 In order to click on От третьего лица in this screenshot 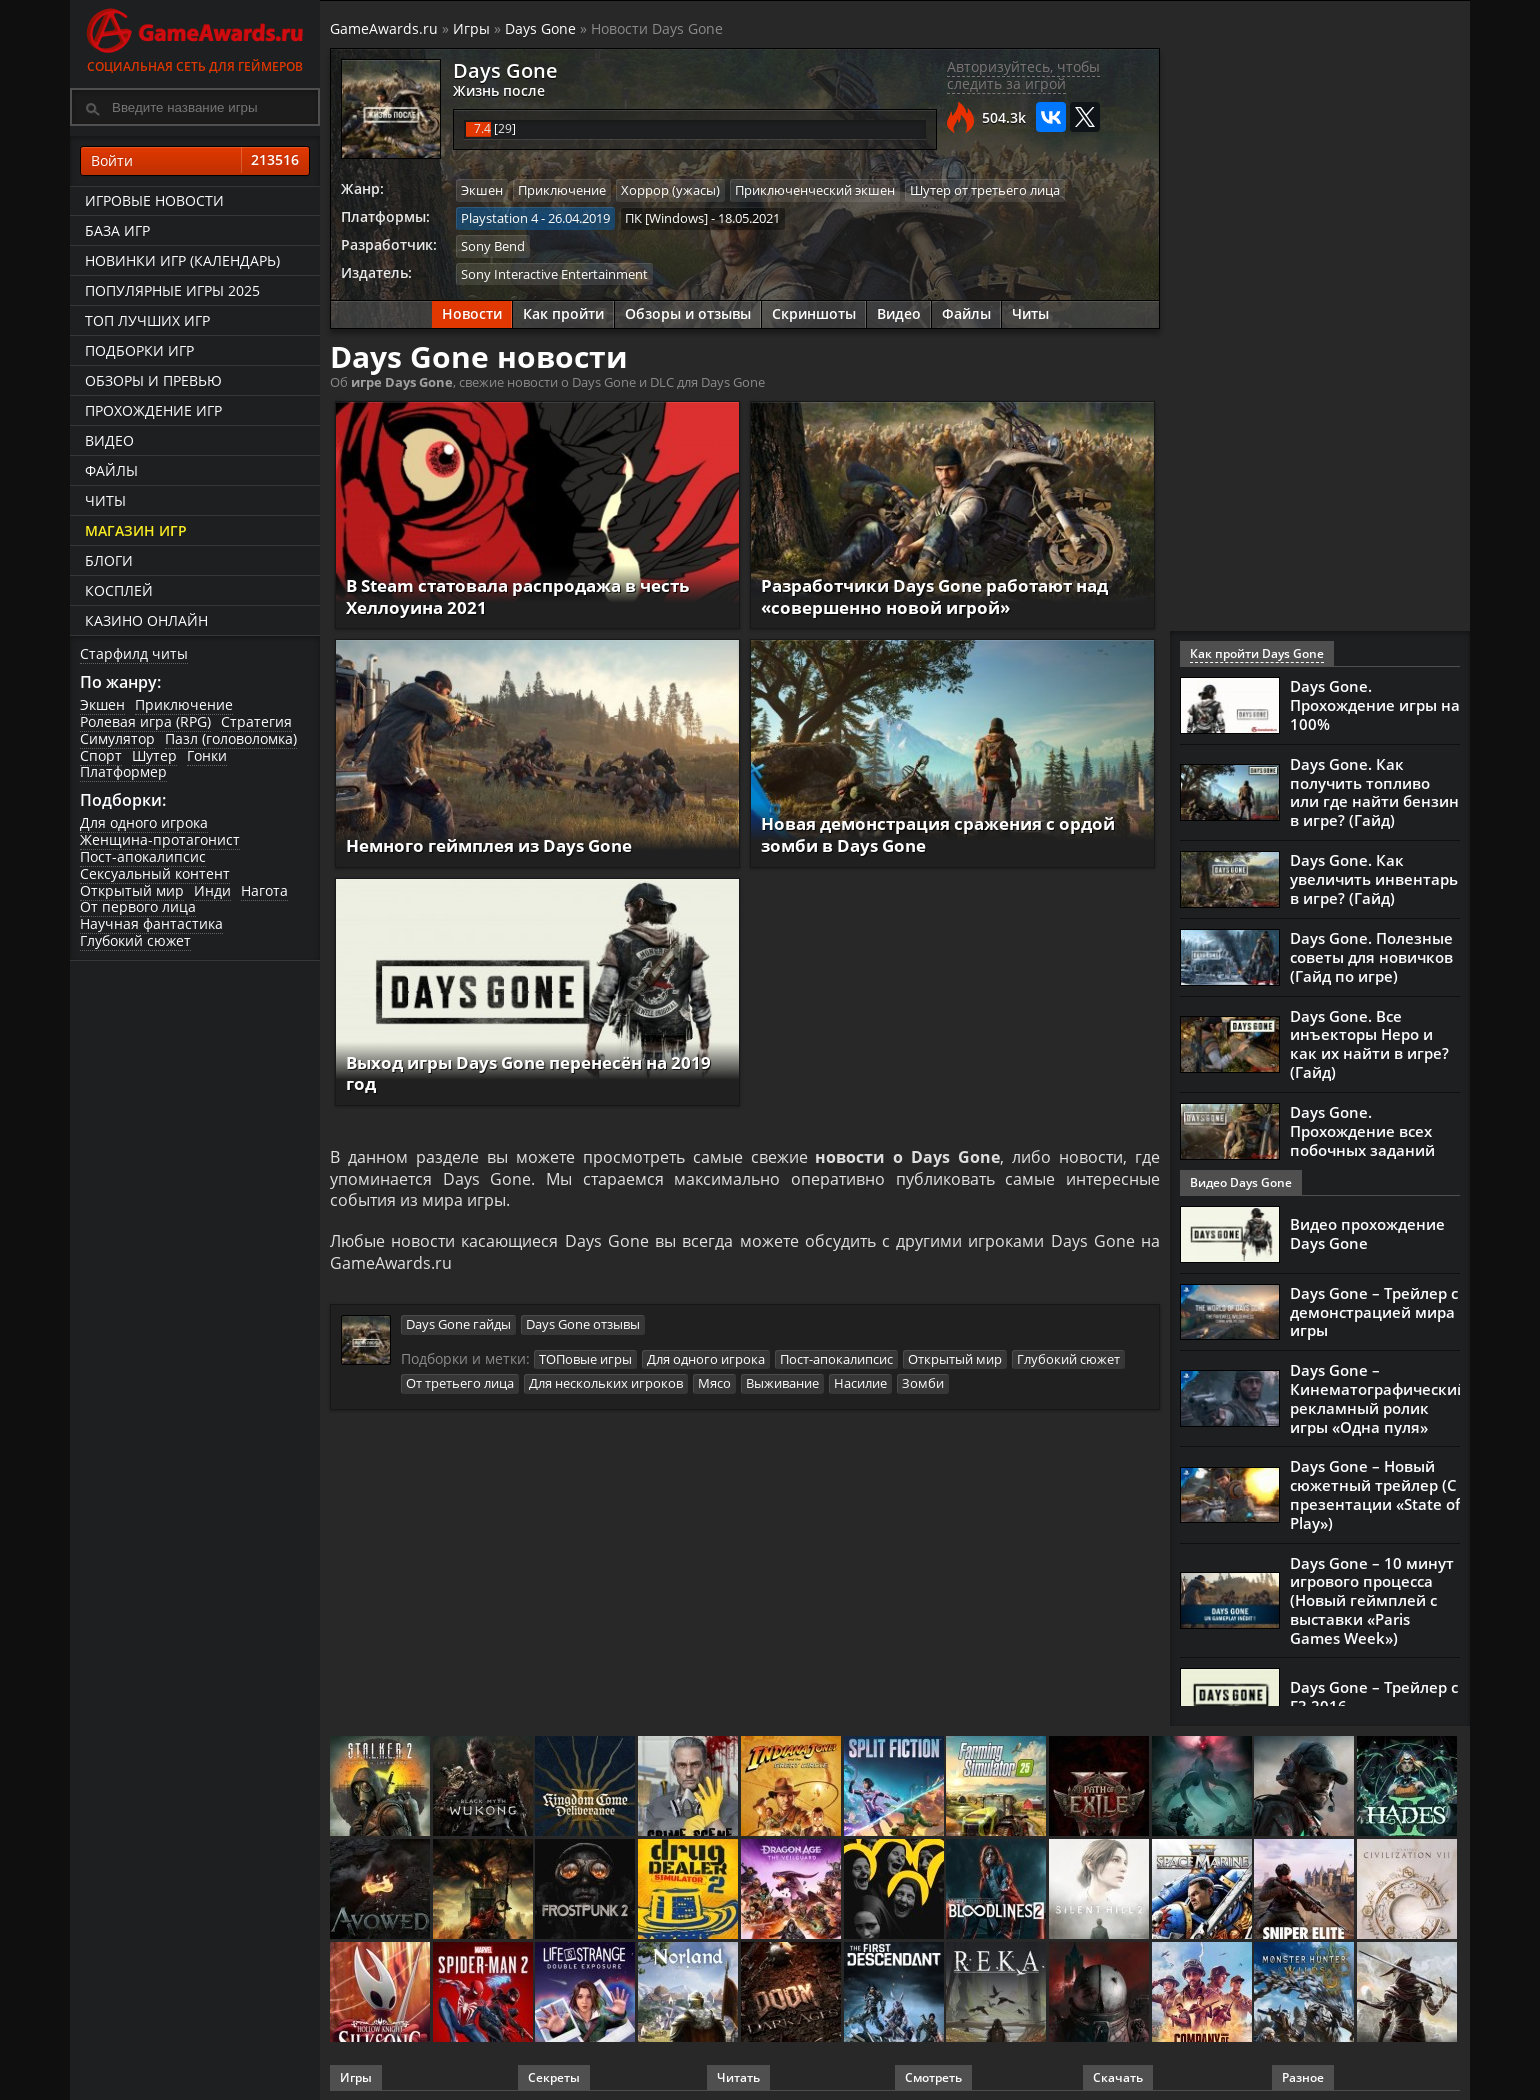, I will do `click(460, 1385)`.